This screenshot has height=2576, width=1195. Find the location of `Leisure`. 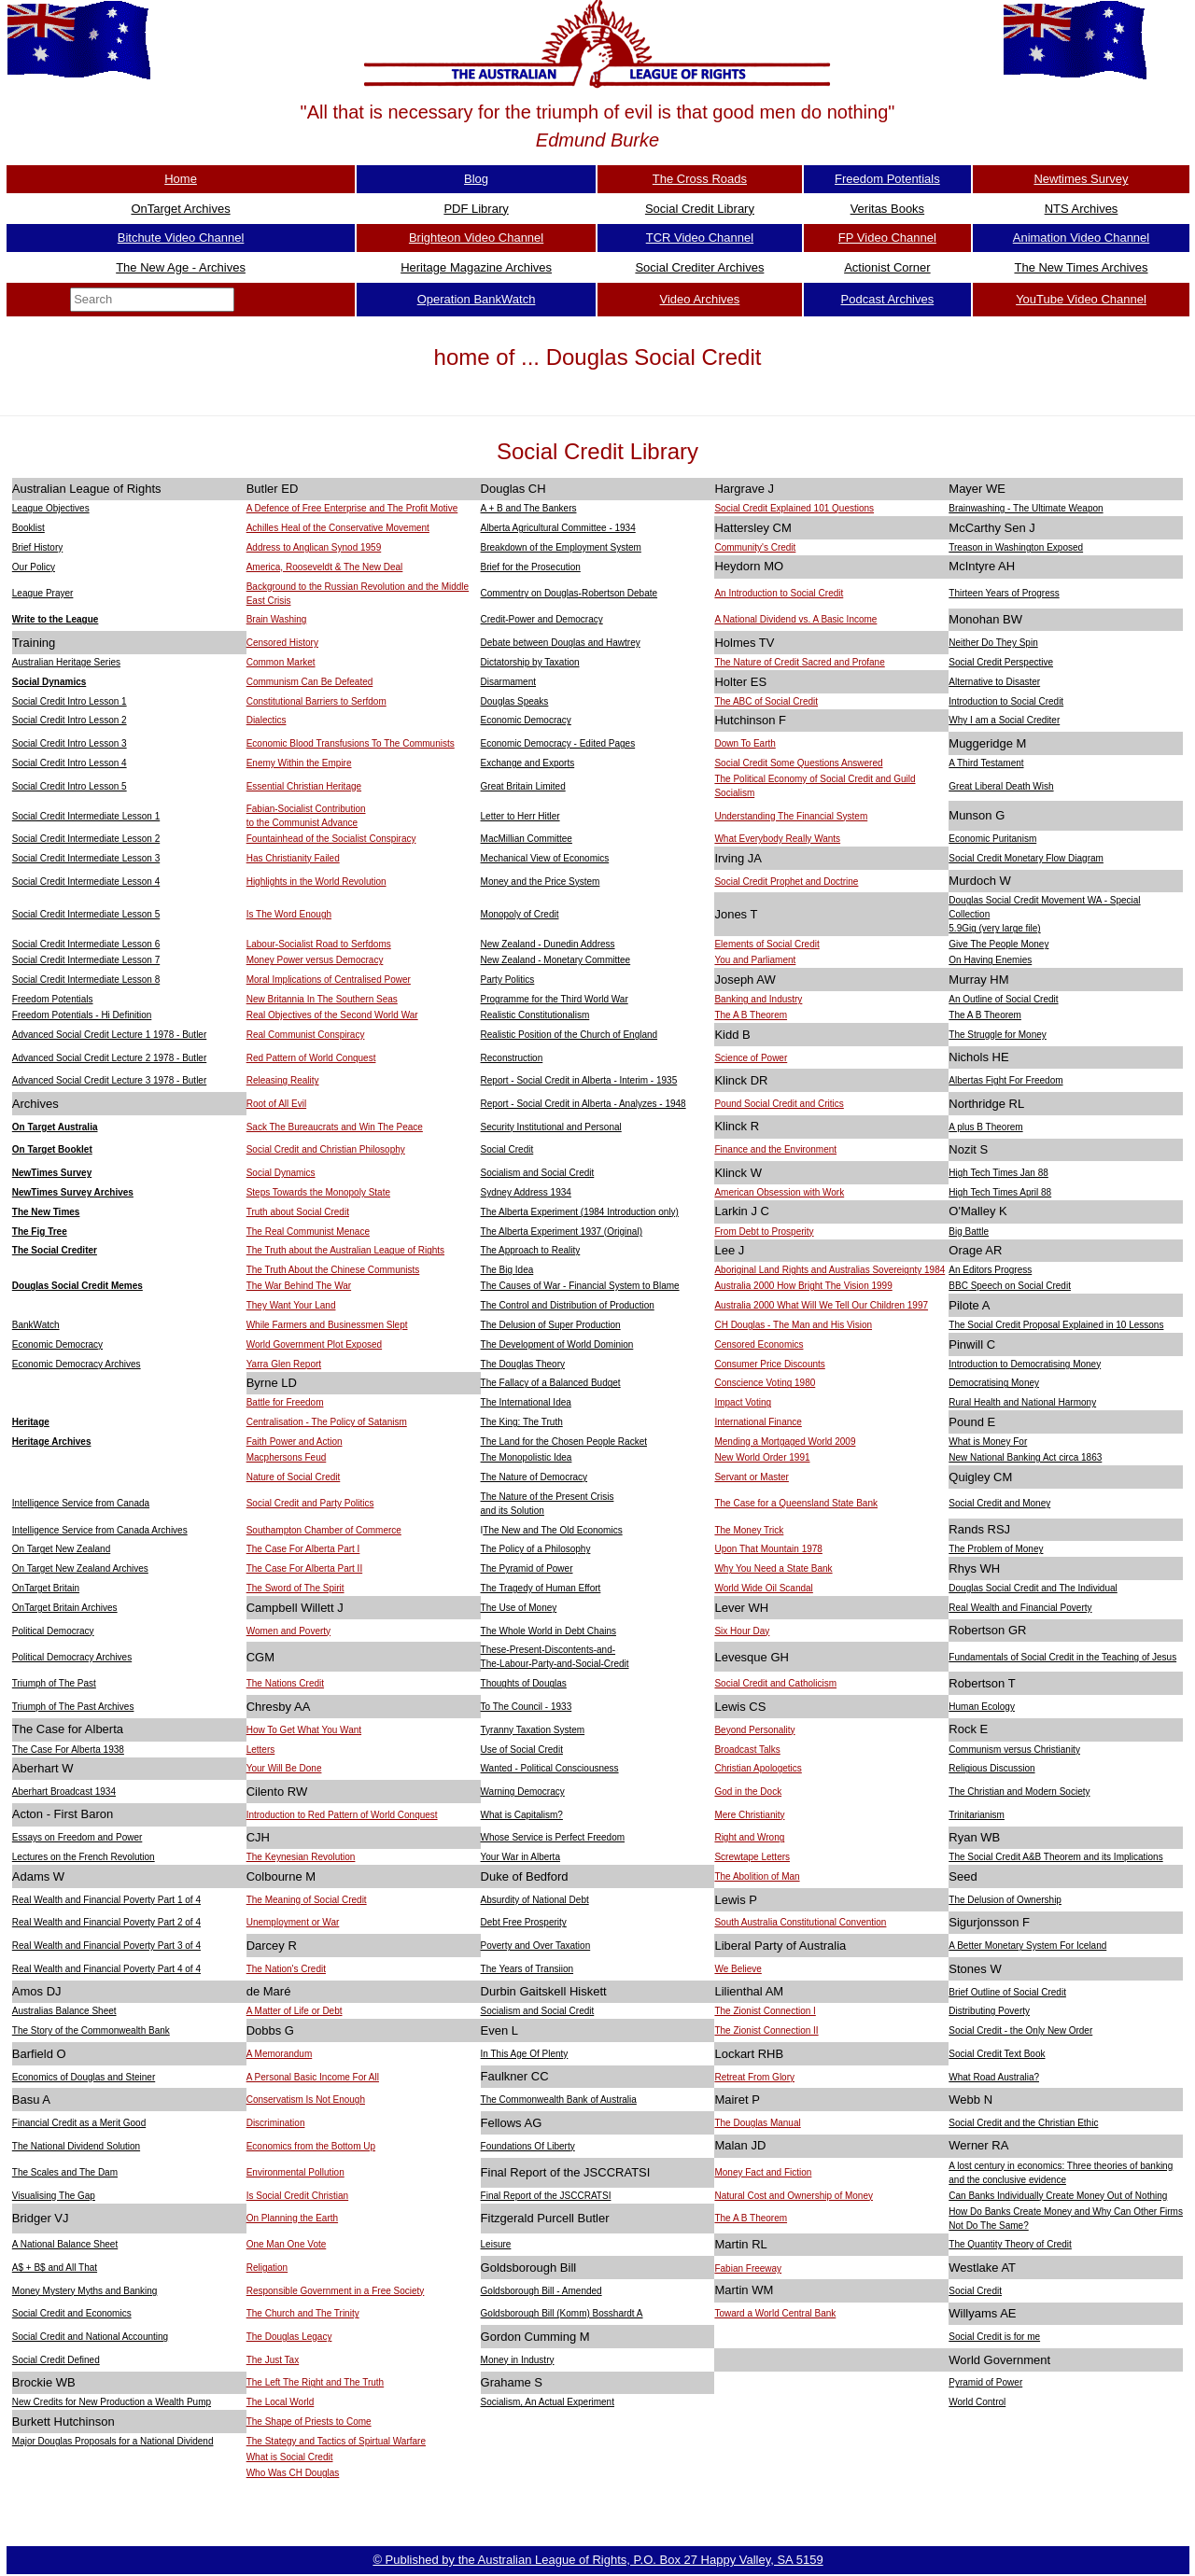

Leisure is located at coordinates (496, 2244).